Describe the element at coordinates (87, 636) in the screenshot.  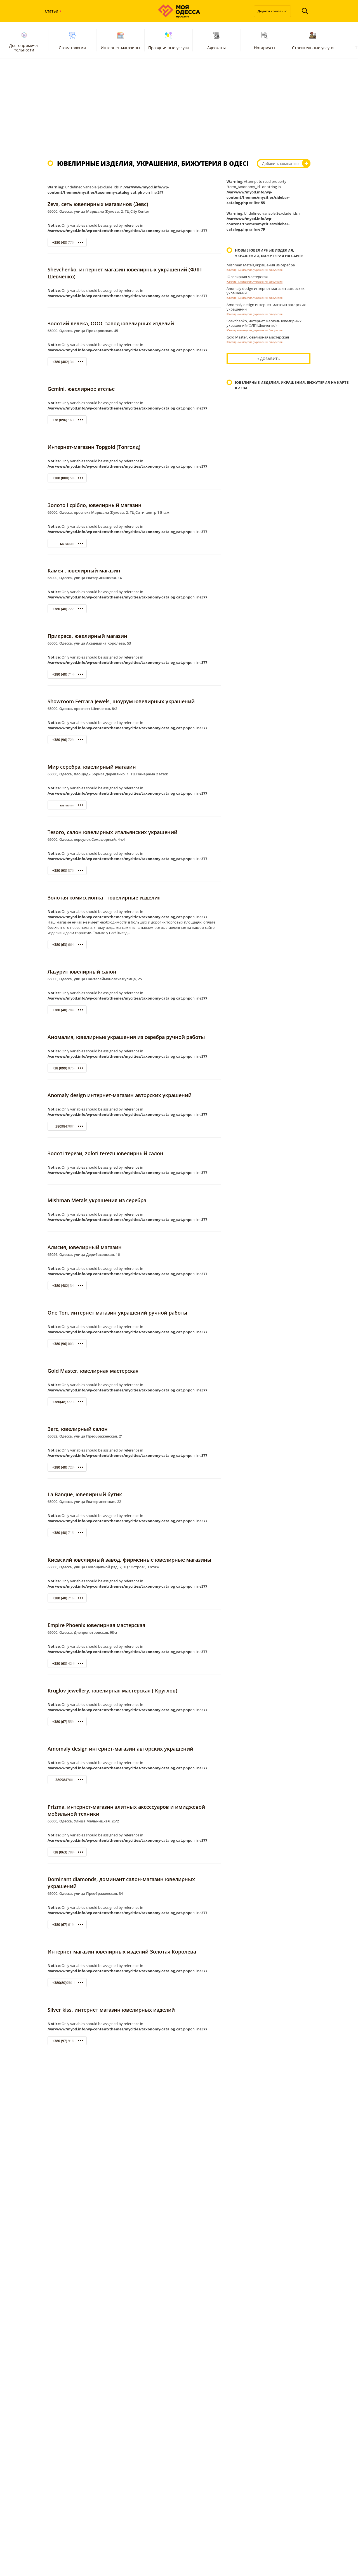
I see `Прикраса, ювелирный магазин` at that location.